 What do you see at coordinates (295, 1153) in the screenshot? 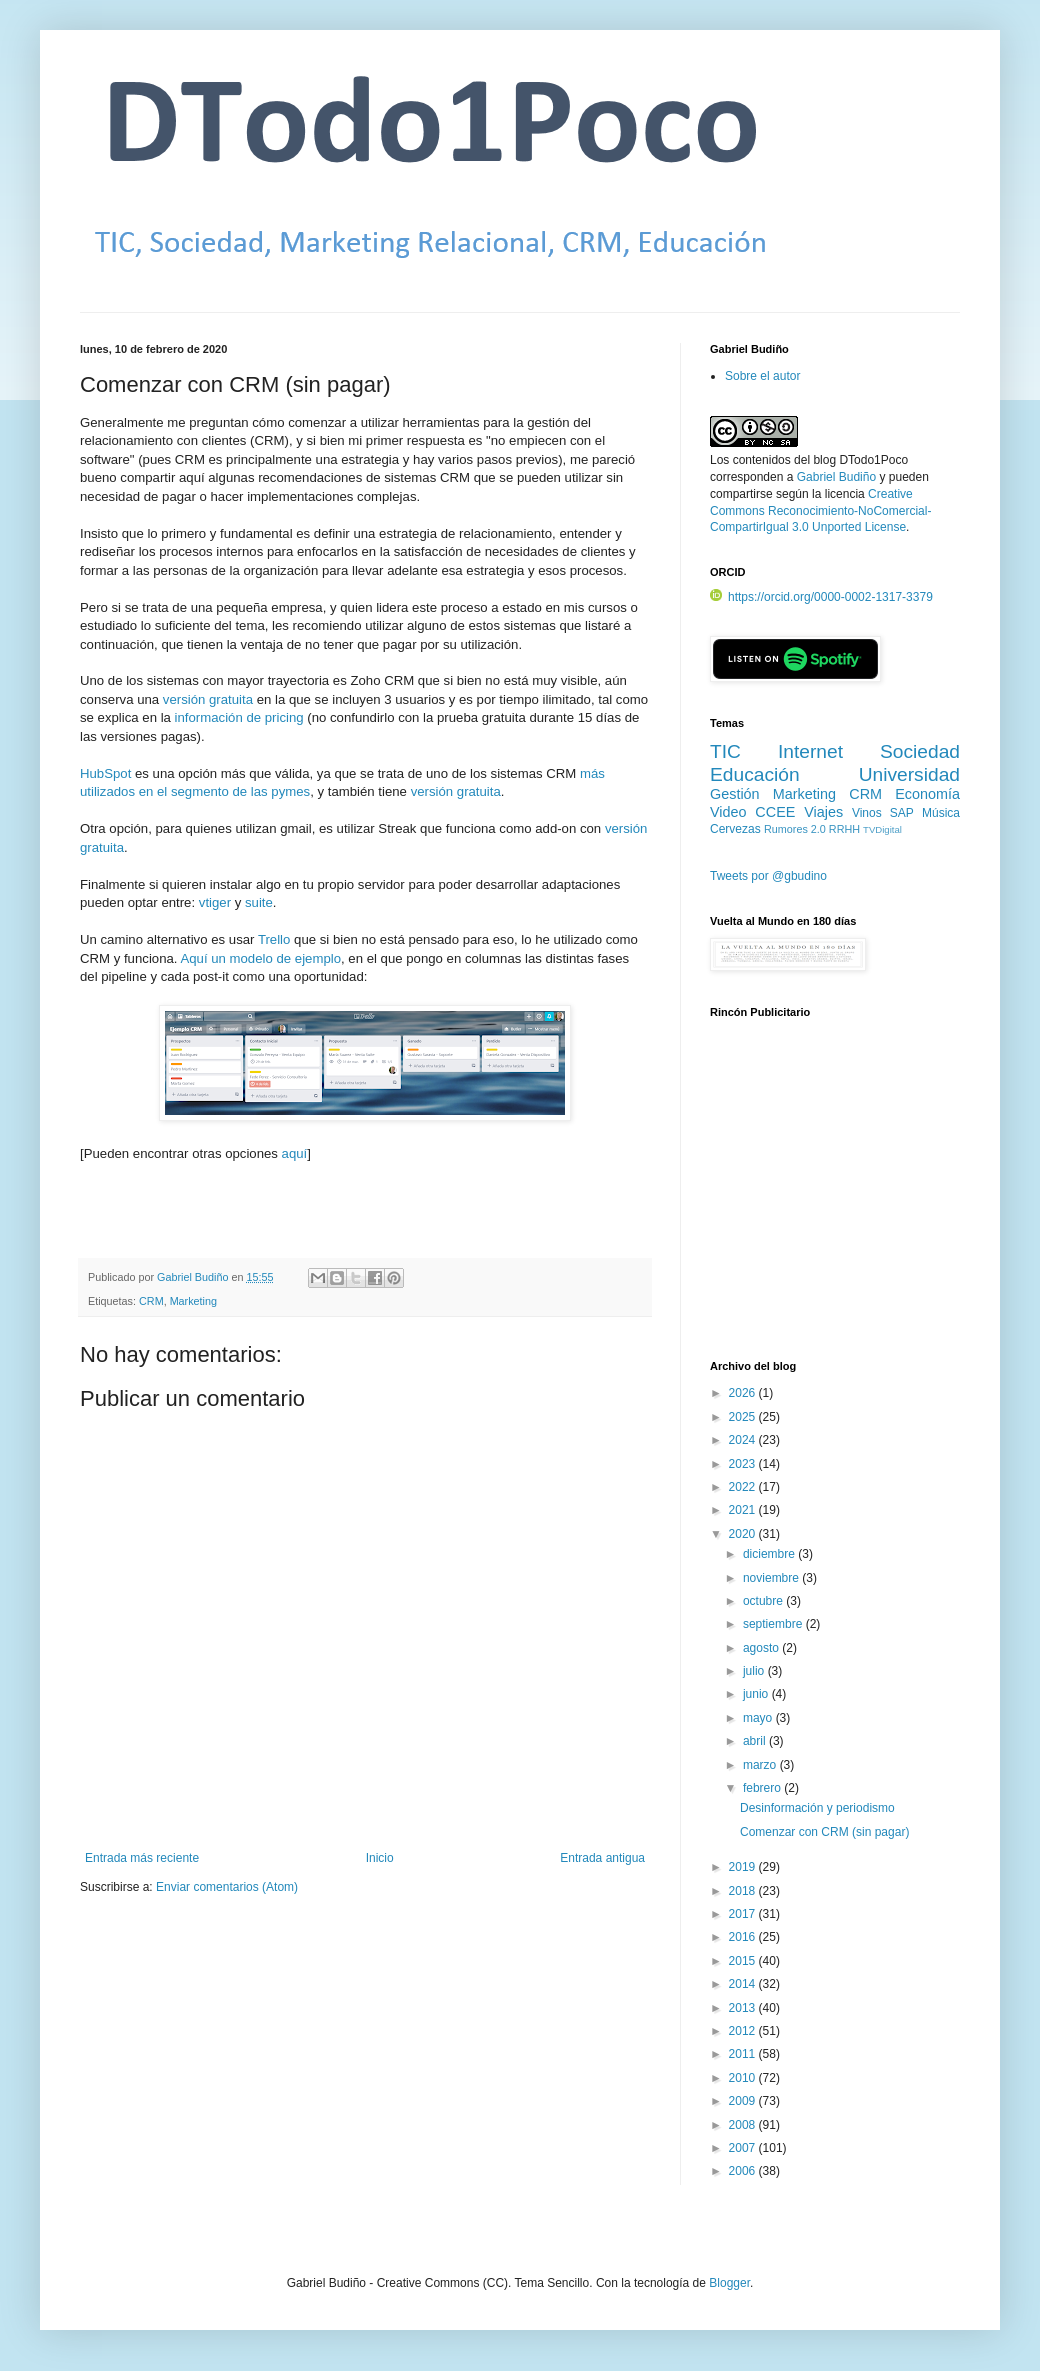
I see `aquí` at bounding box center [295, 1153].